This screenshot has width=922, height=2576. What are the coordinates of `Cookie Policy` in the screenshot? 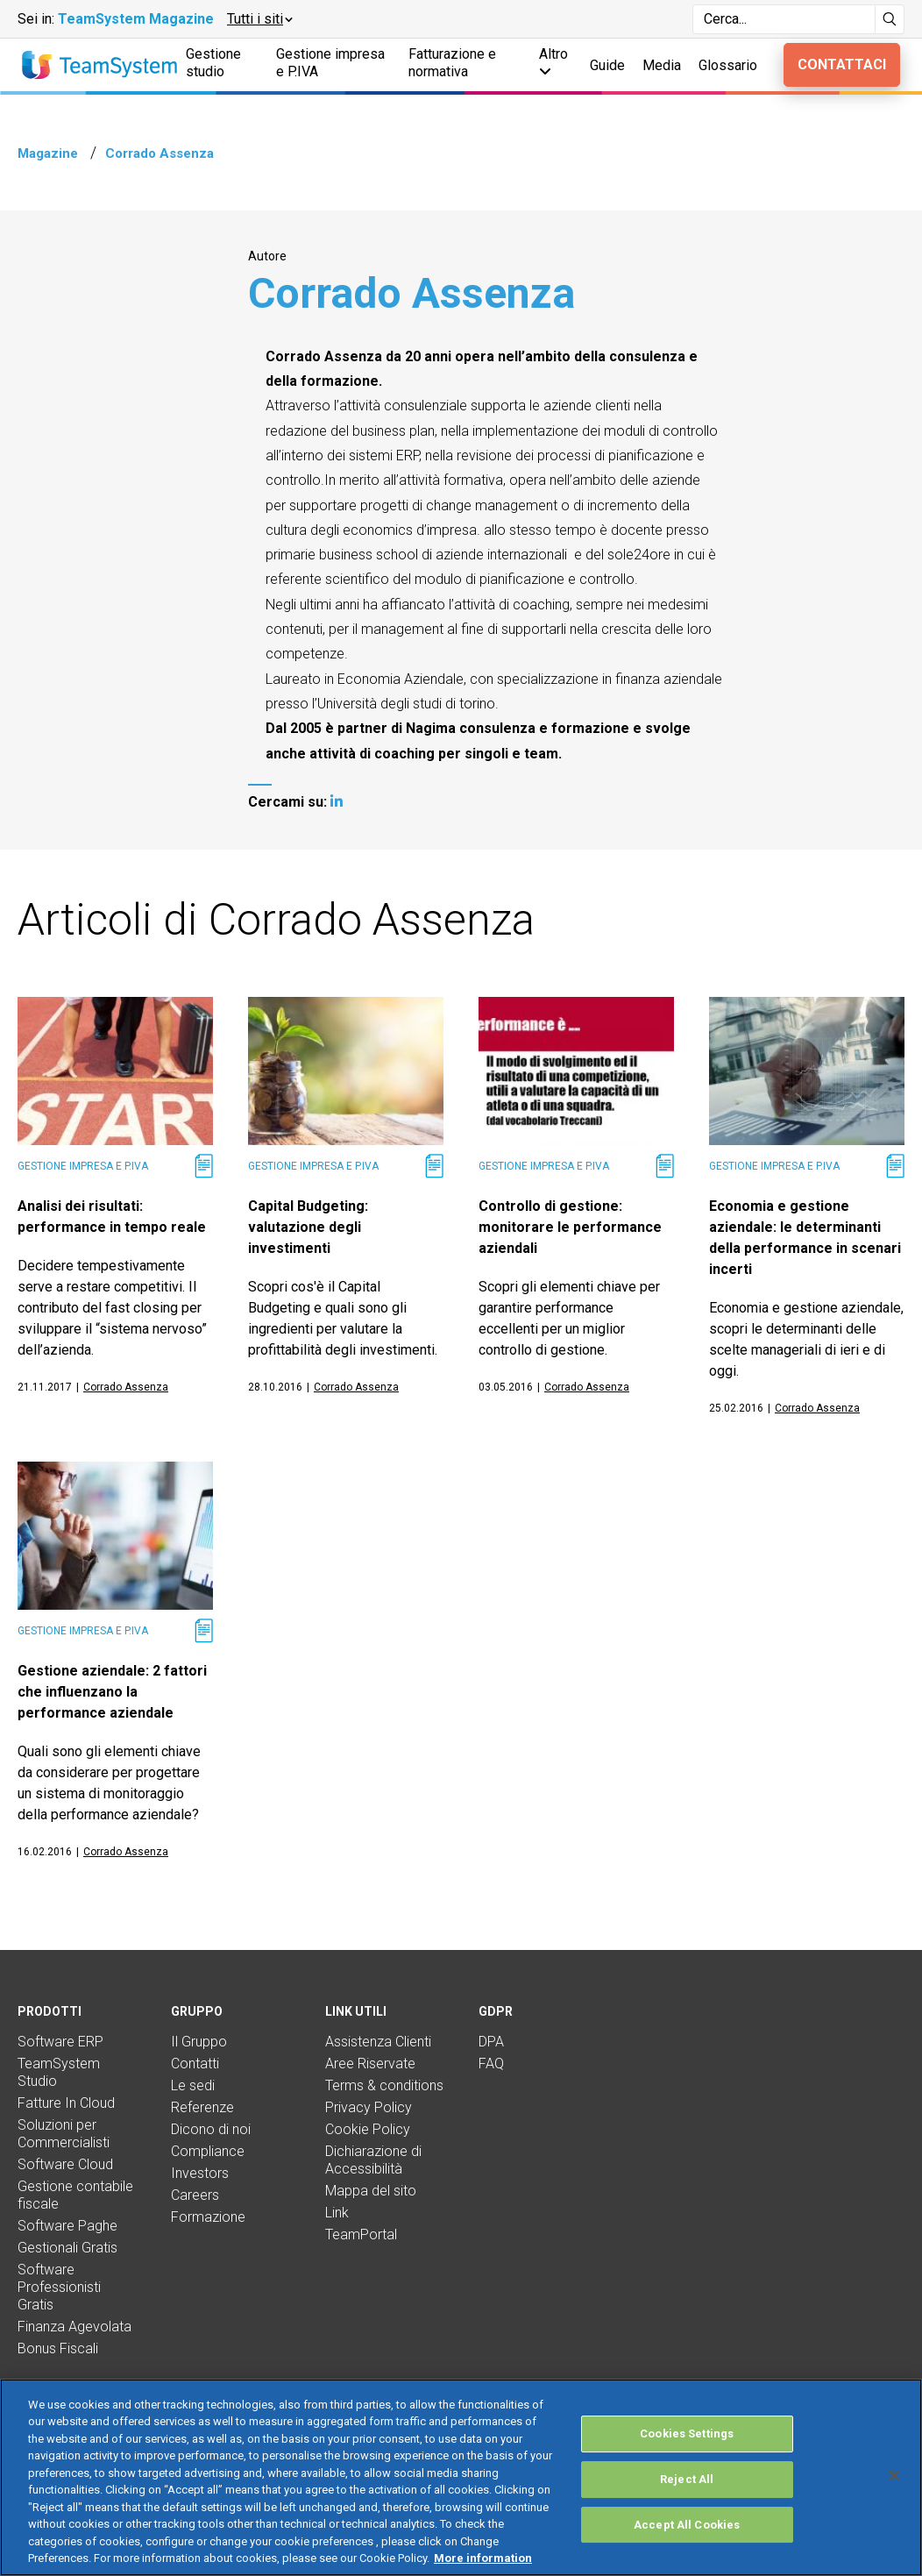 It's located at (367, 2129).